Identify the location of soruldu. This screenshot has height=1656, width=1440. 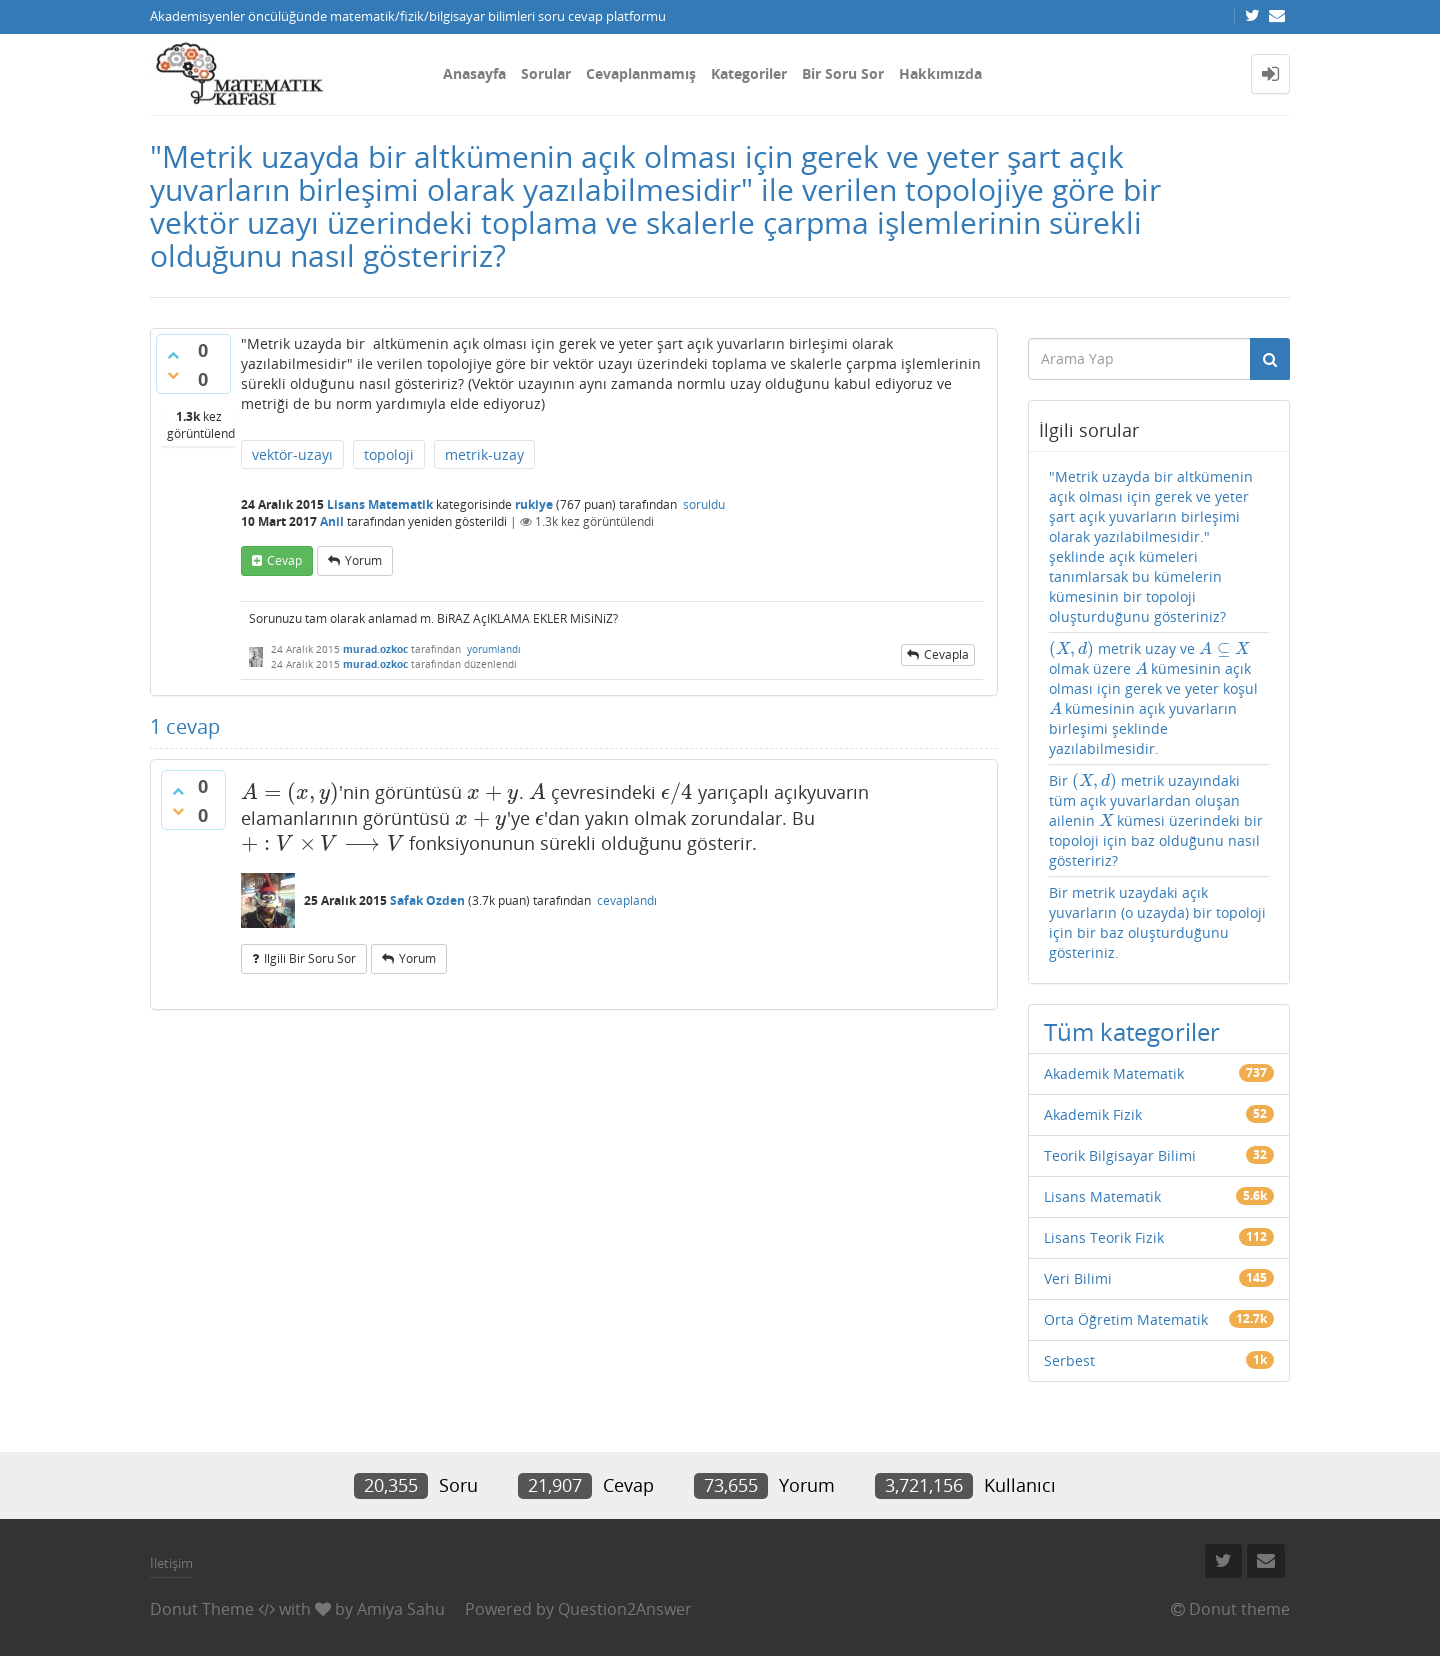
(704, 504).